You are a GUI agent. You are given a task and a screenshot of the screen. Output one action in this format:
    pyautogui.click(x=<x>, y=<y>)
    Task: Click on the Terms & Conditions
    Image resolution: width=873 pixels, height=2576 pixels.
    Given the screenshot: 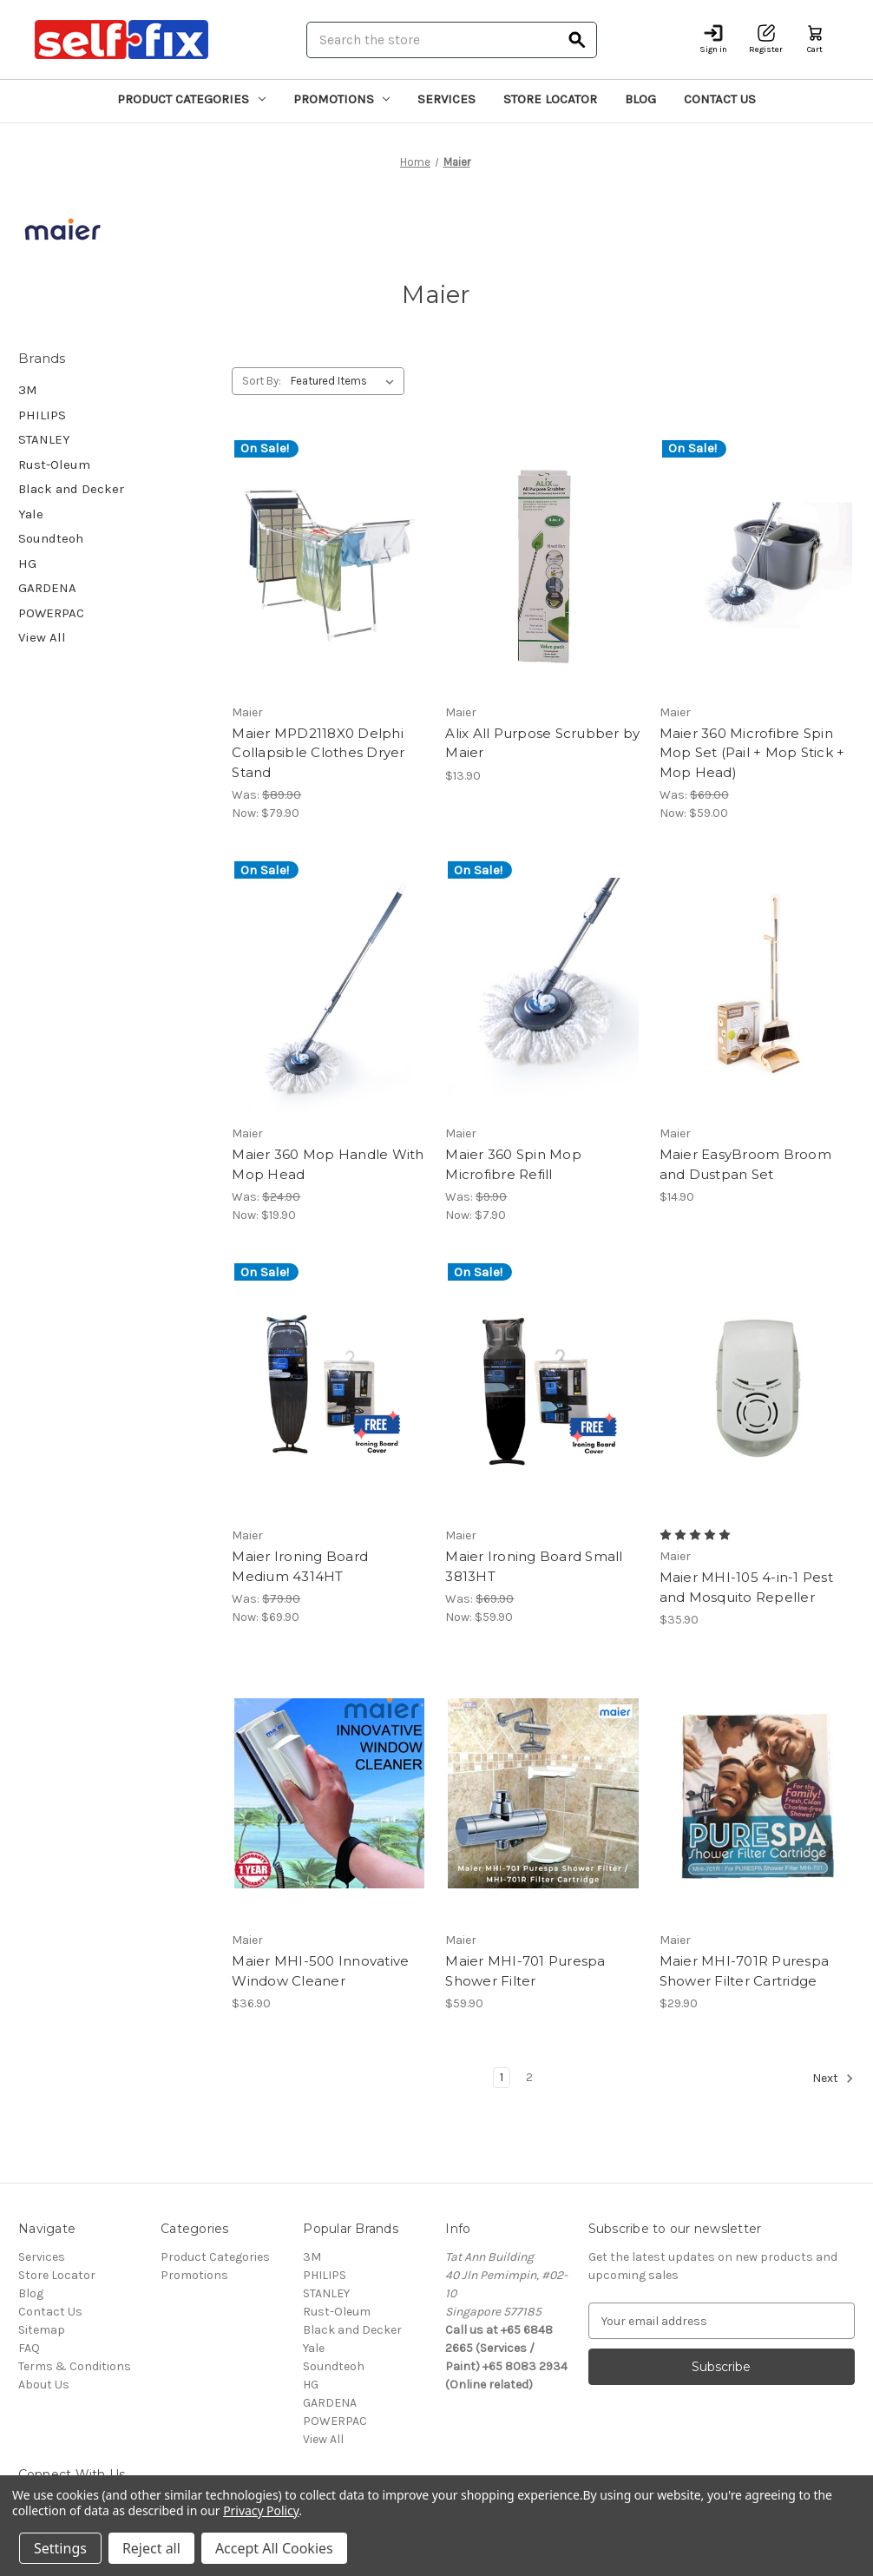 What is the action you would take?
    pyautogui.click(x=74, y=2366)
    